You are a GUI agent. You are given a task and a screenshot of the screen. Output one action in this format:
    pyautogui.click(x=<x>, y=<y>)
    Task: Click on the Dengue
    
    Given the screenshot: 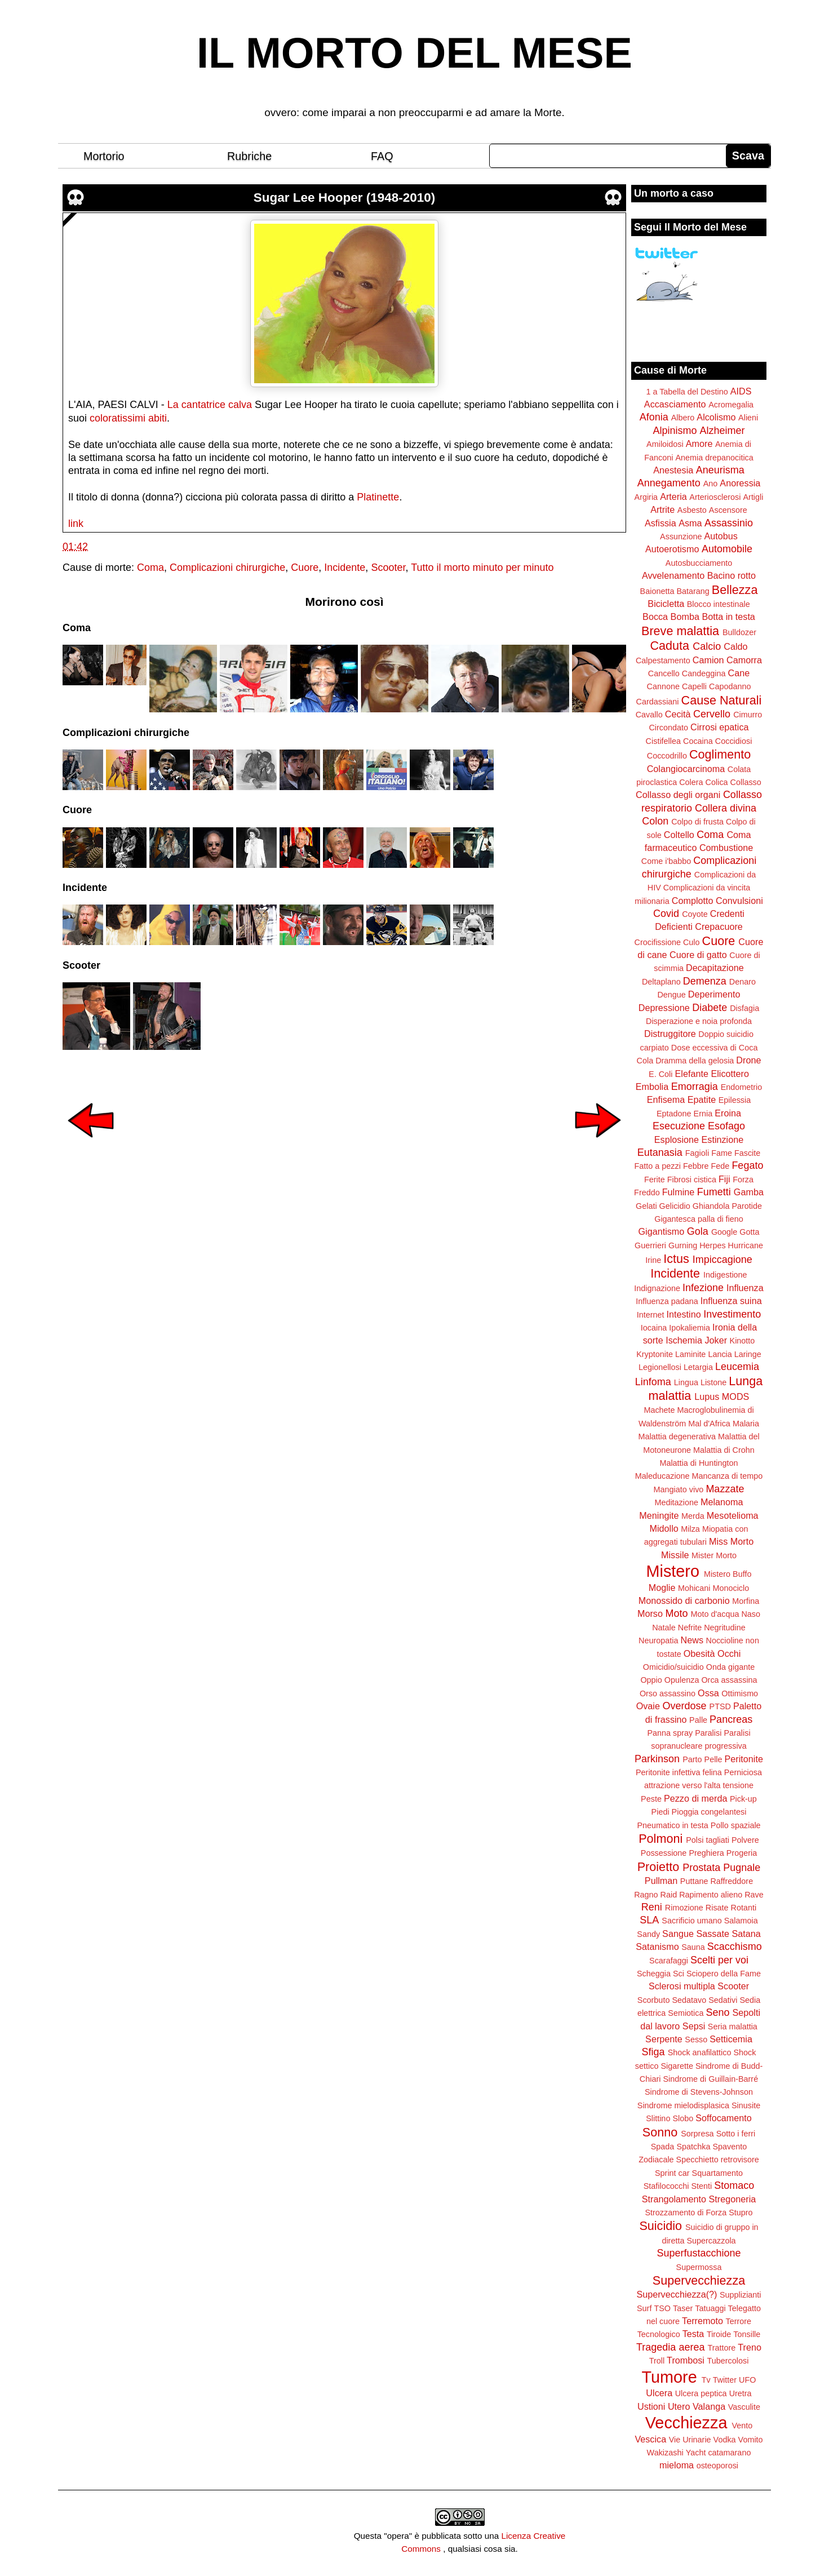 What is the action you would take?
    pyautogui.click(x=671, y=994)
    